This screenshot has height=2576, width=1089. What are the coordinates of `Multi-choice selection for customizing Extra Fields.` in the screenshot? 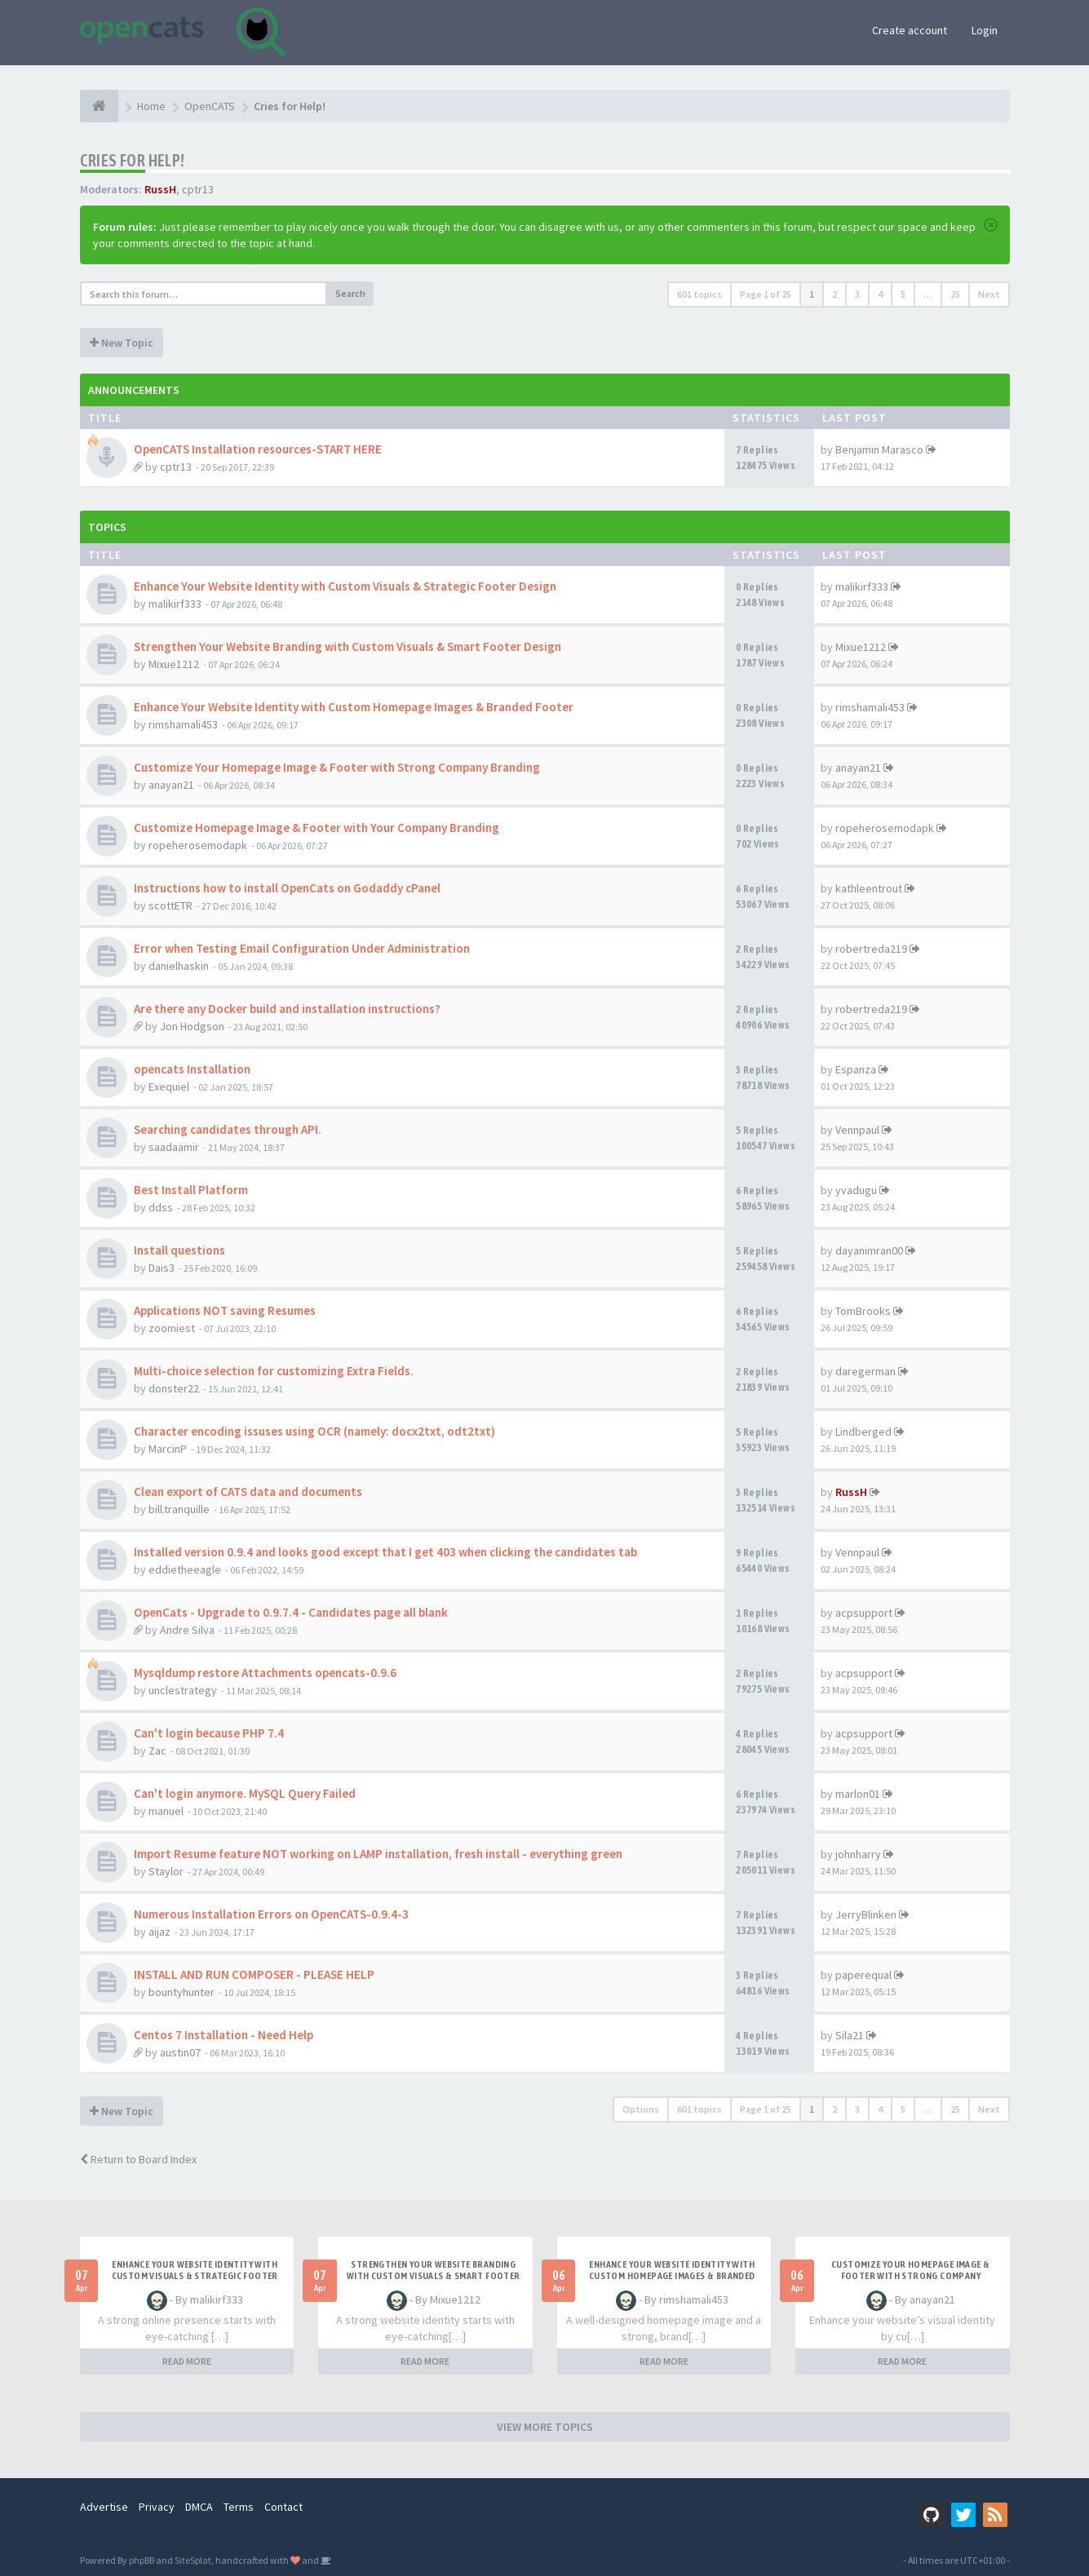 It's located at (274, 1371).